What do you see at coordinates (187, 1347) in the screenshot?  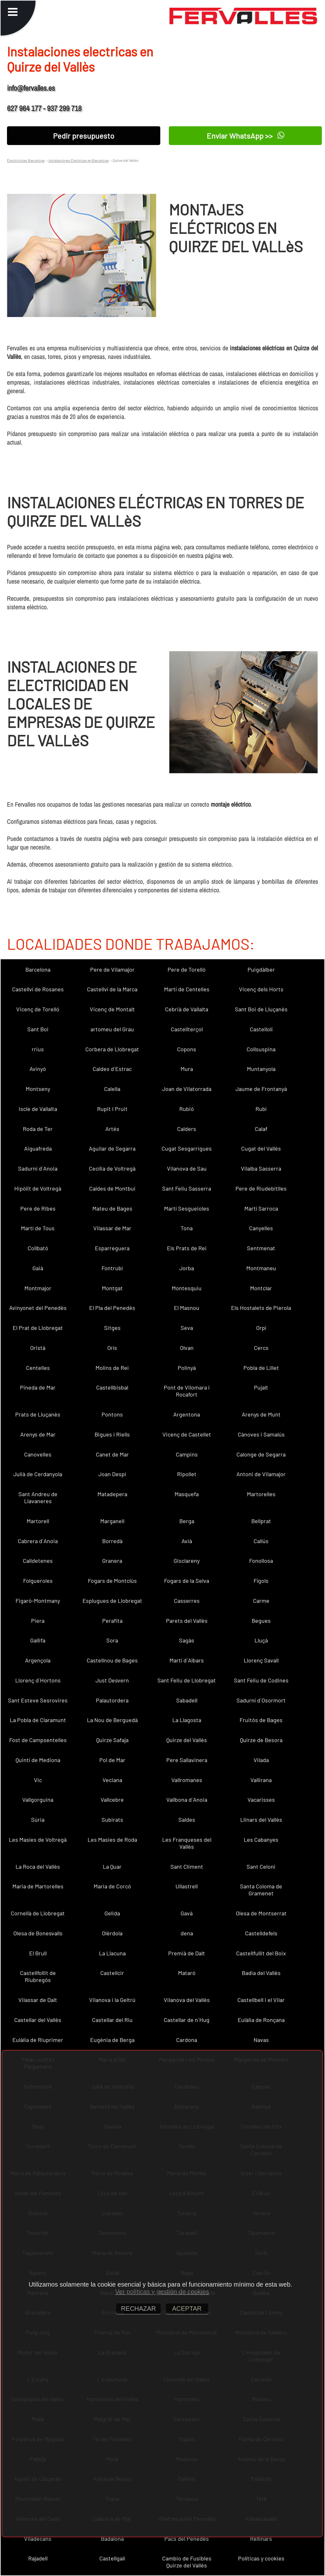 I see `Olvan` at bounding box center [187, 1347].